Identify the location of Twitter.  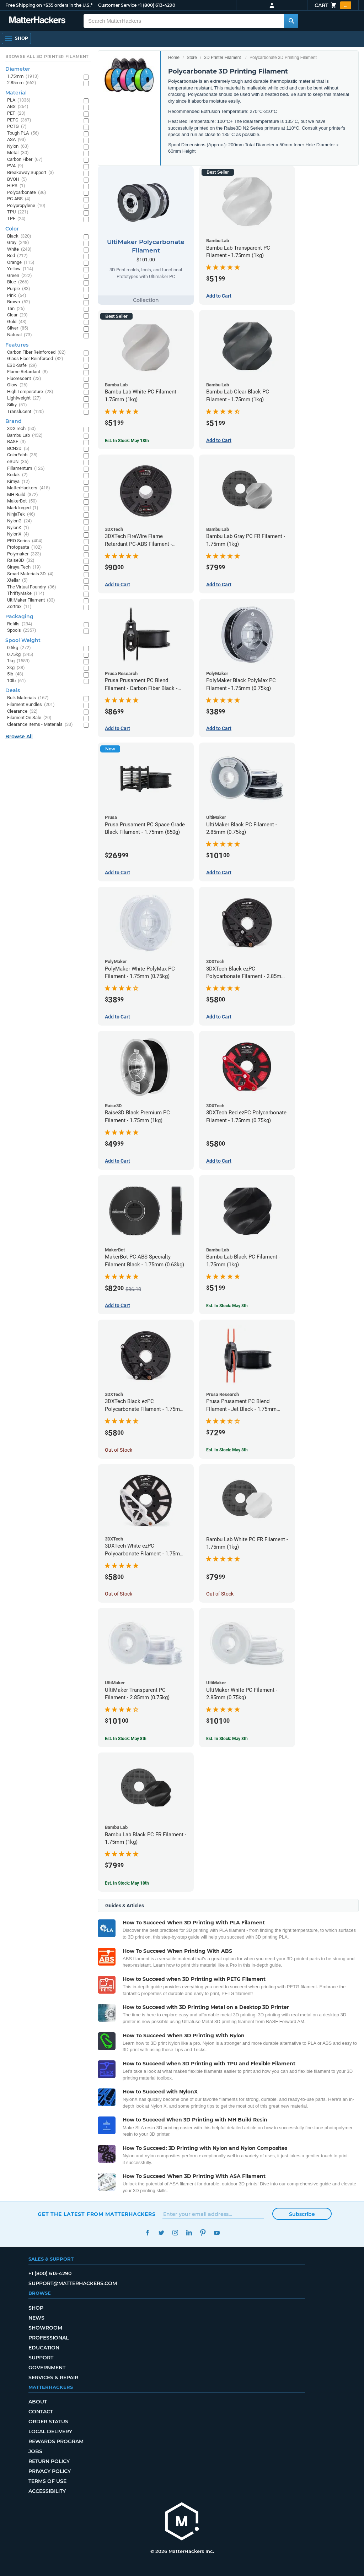
(161, 2233).